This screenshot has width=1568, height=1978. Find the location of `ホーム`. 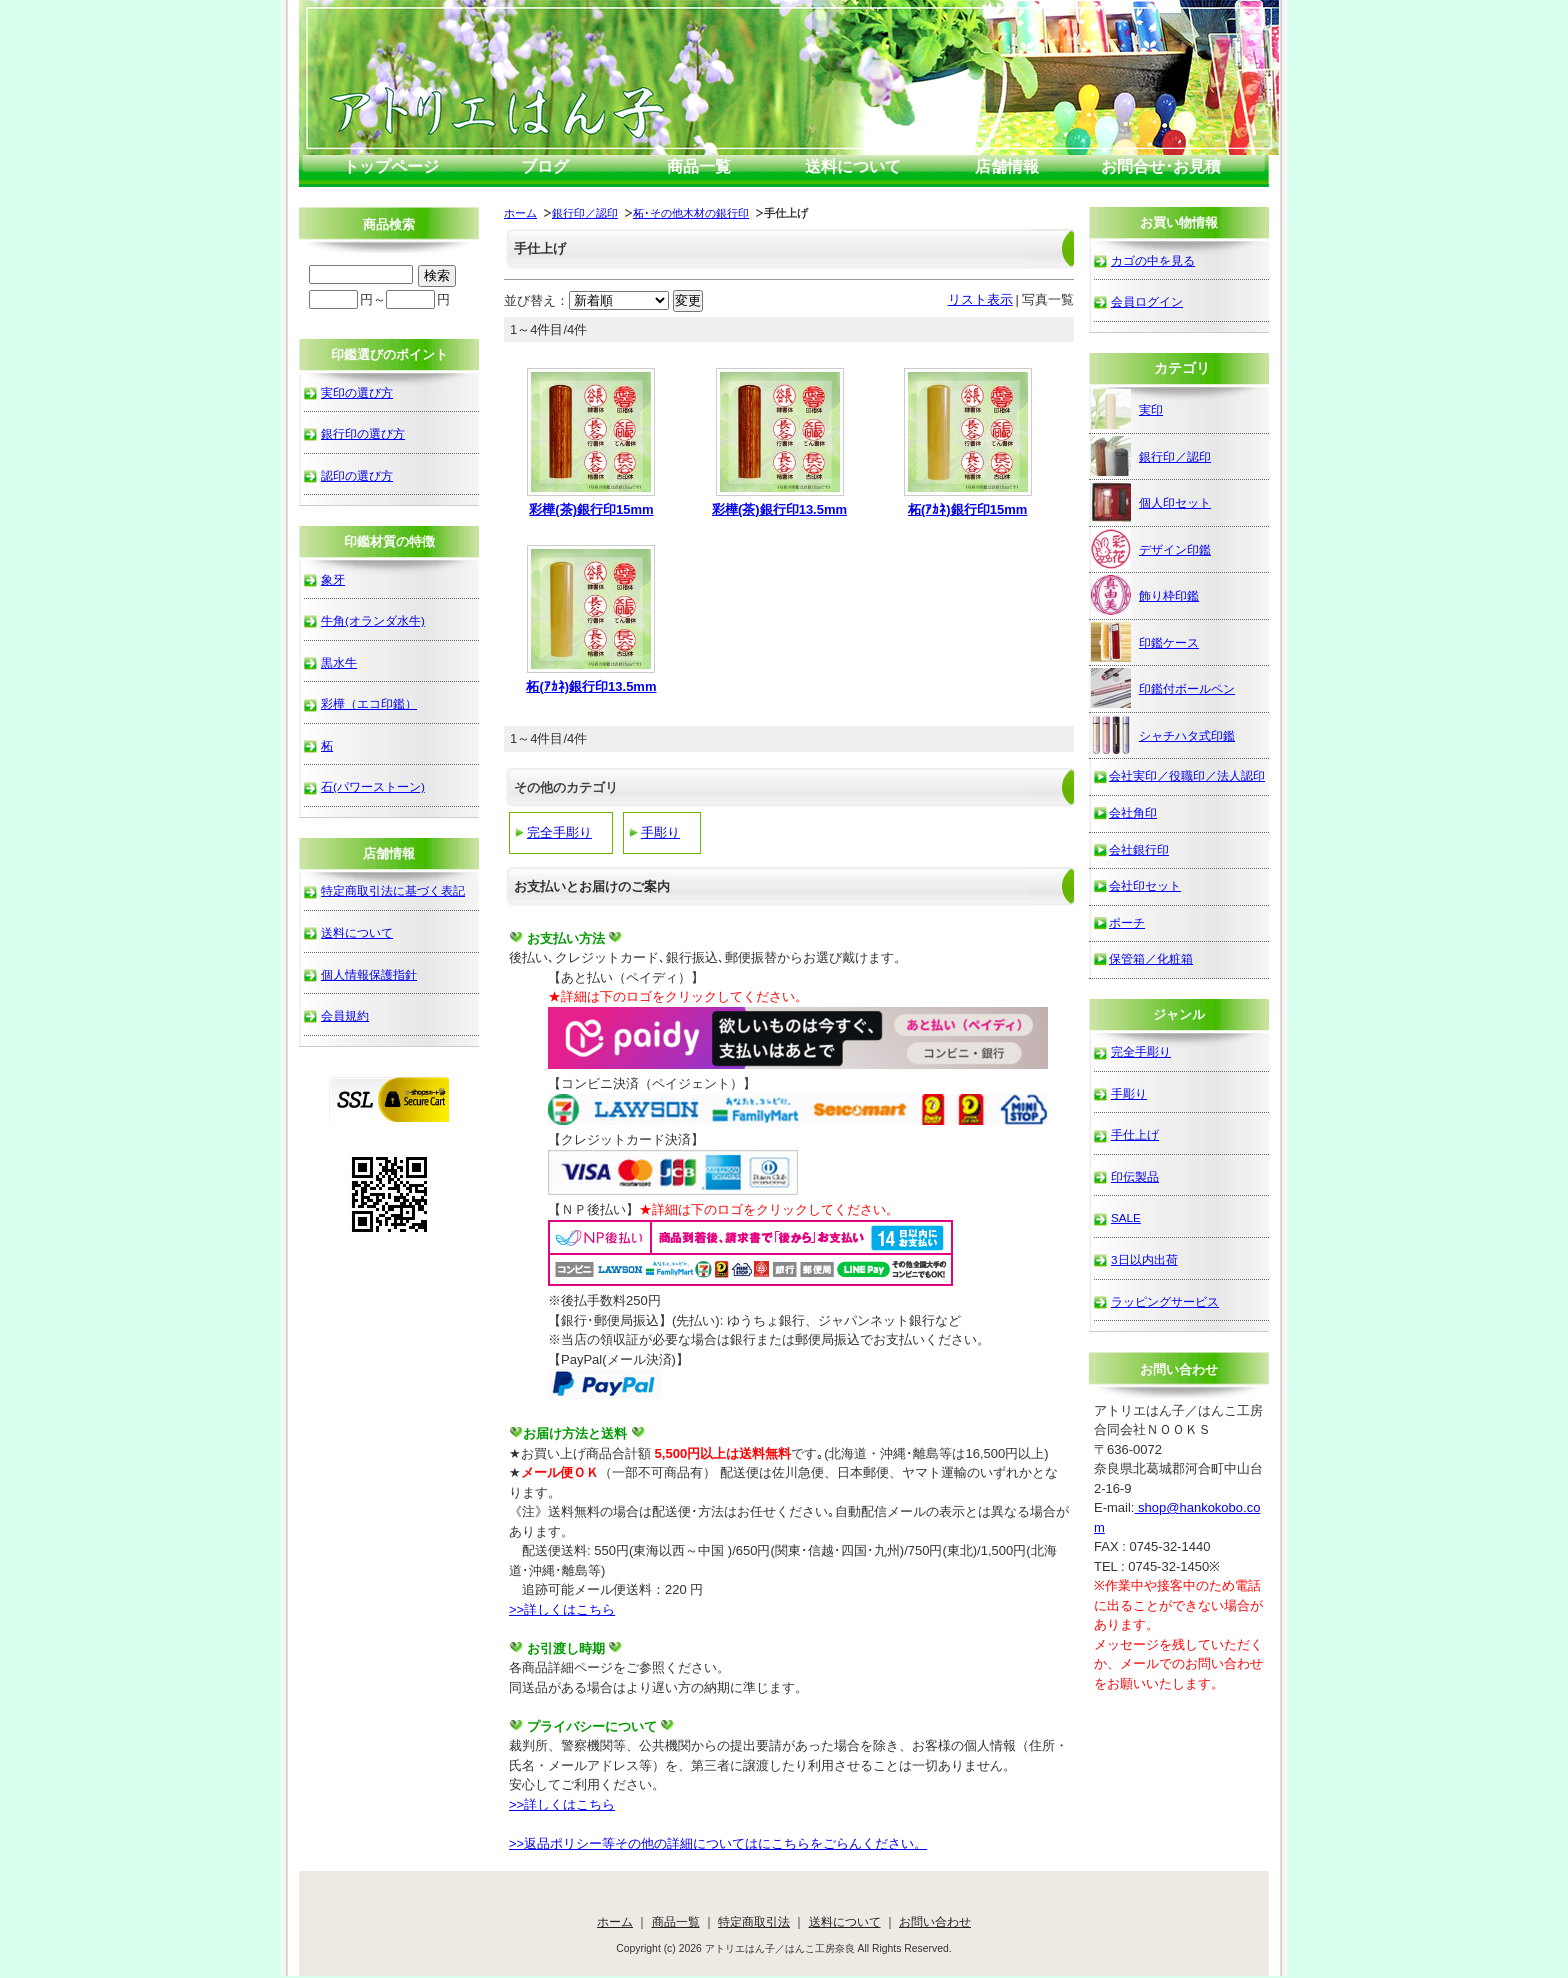

ホーム is located at coordinates (520, 213).